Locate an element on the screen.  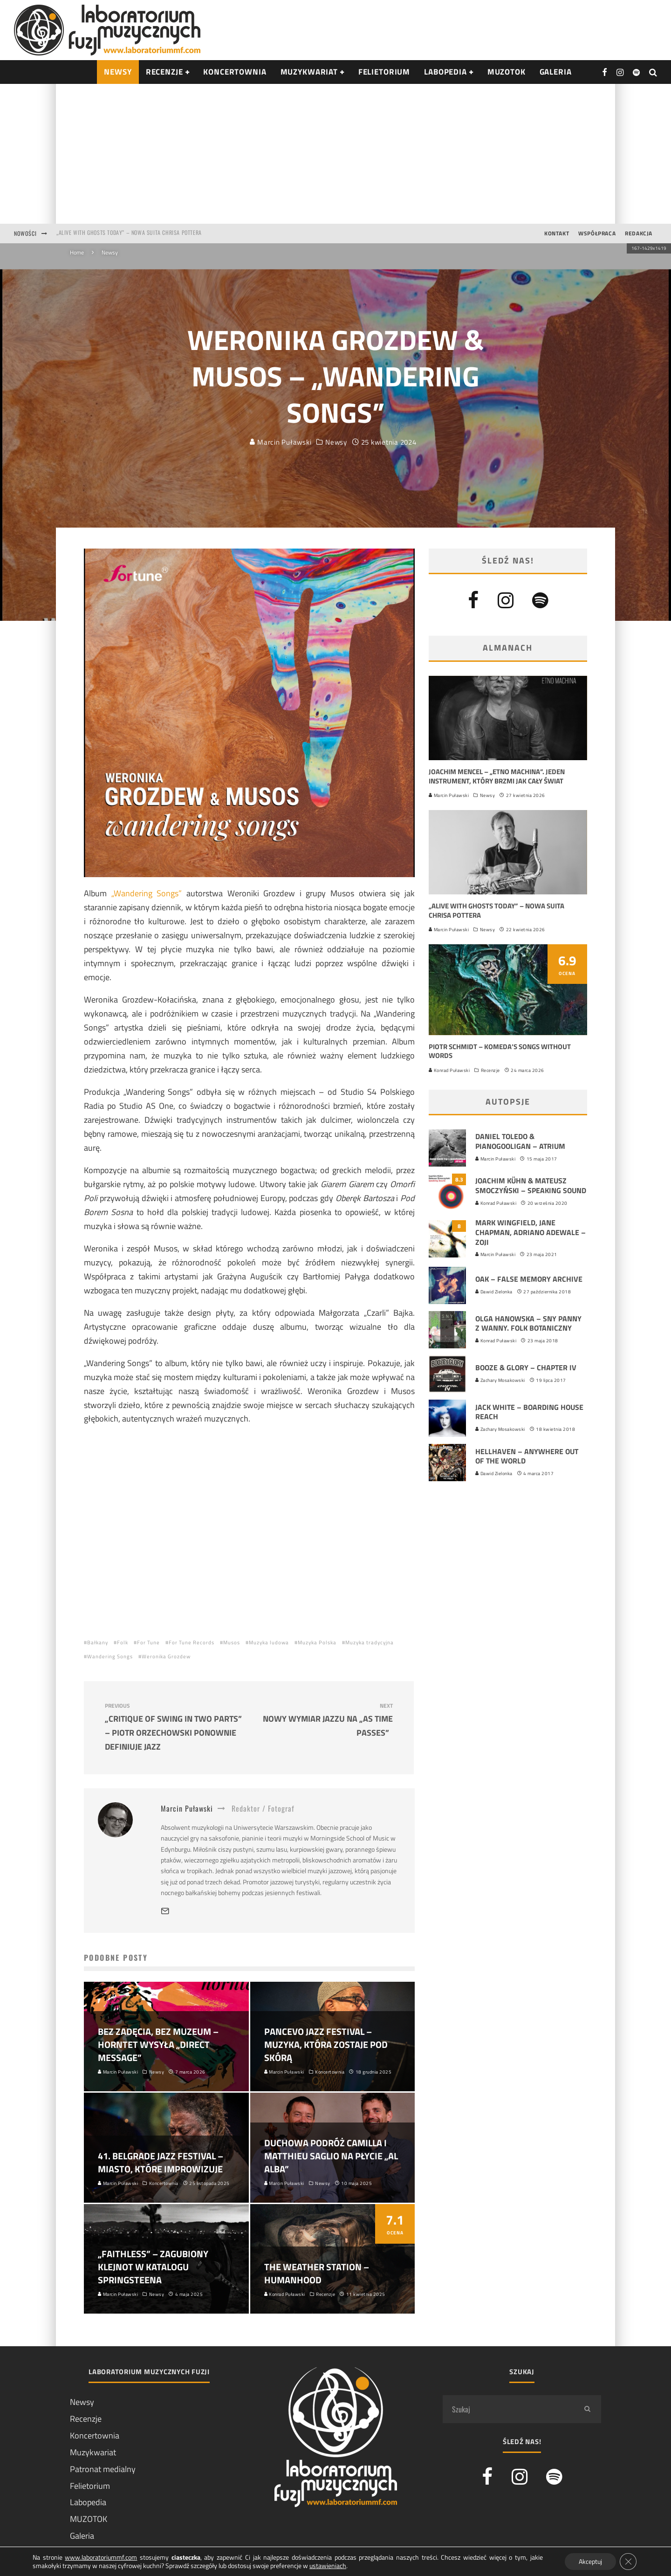
Akceptuj is located at coordinates (590, 2561).